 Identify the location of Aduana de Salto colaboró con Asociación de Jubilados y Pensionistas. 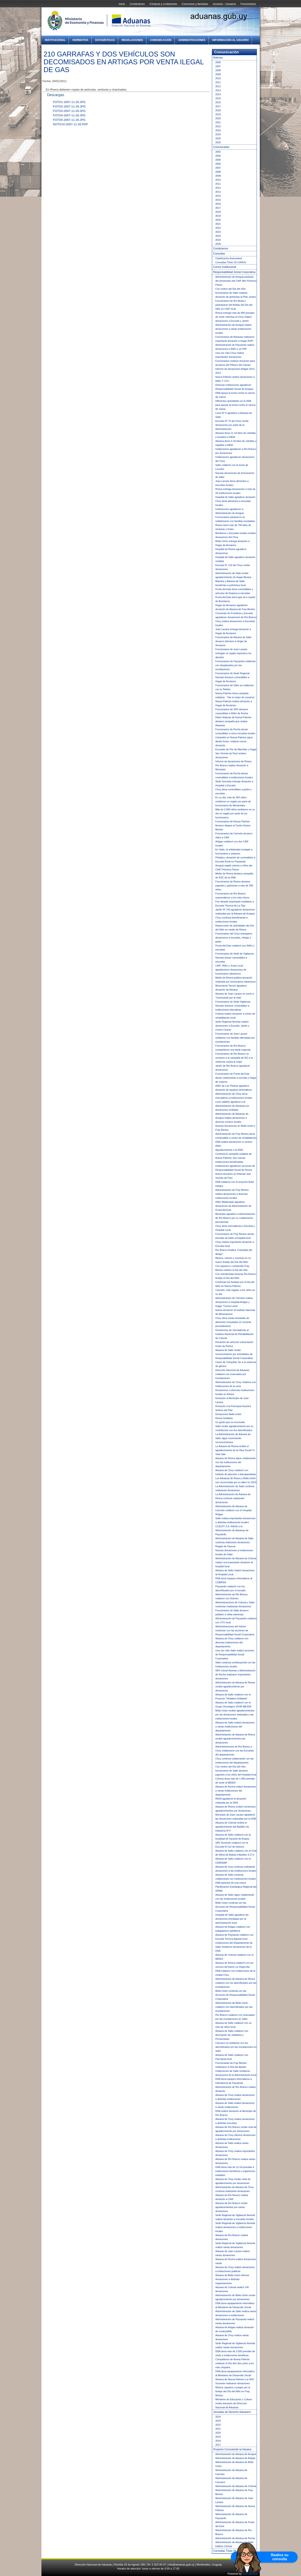
(231, 2035).